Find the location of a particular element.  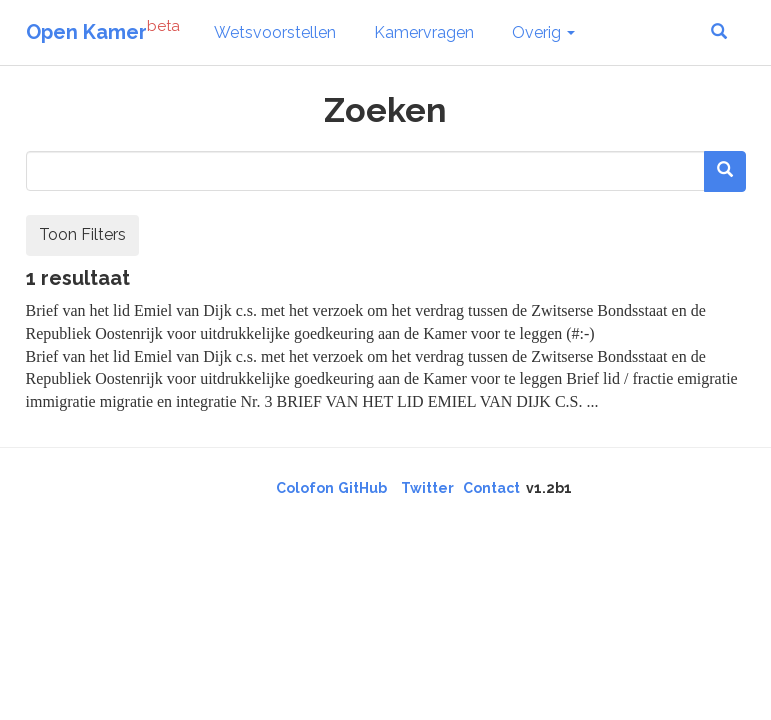

Contact is located at coordinates (491, 488).